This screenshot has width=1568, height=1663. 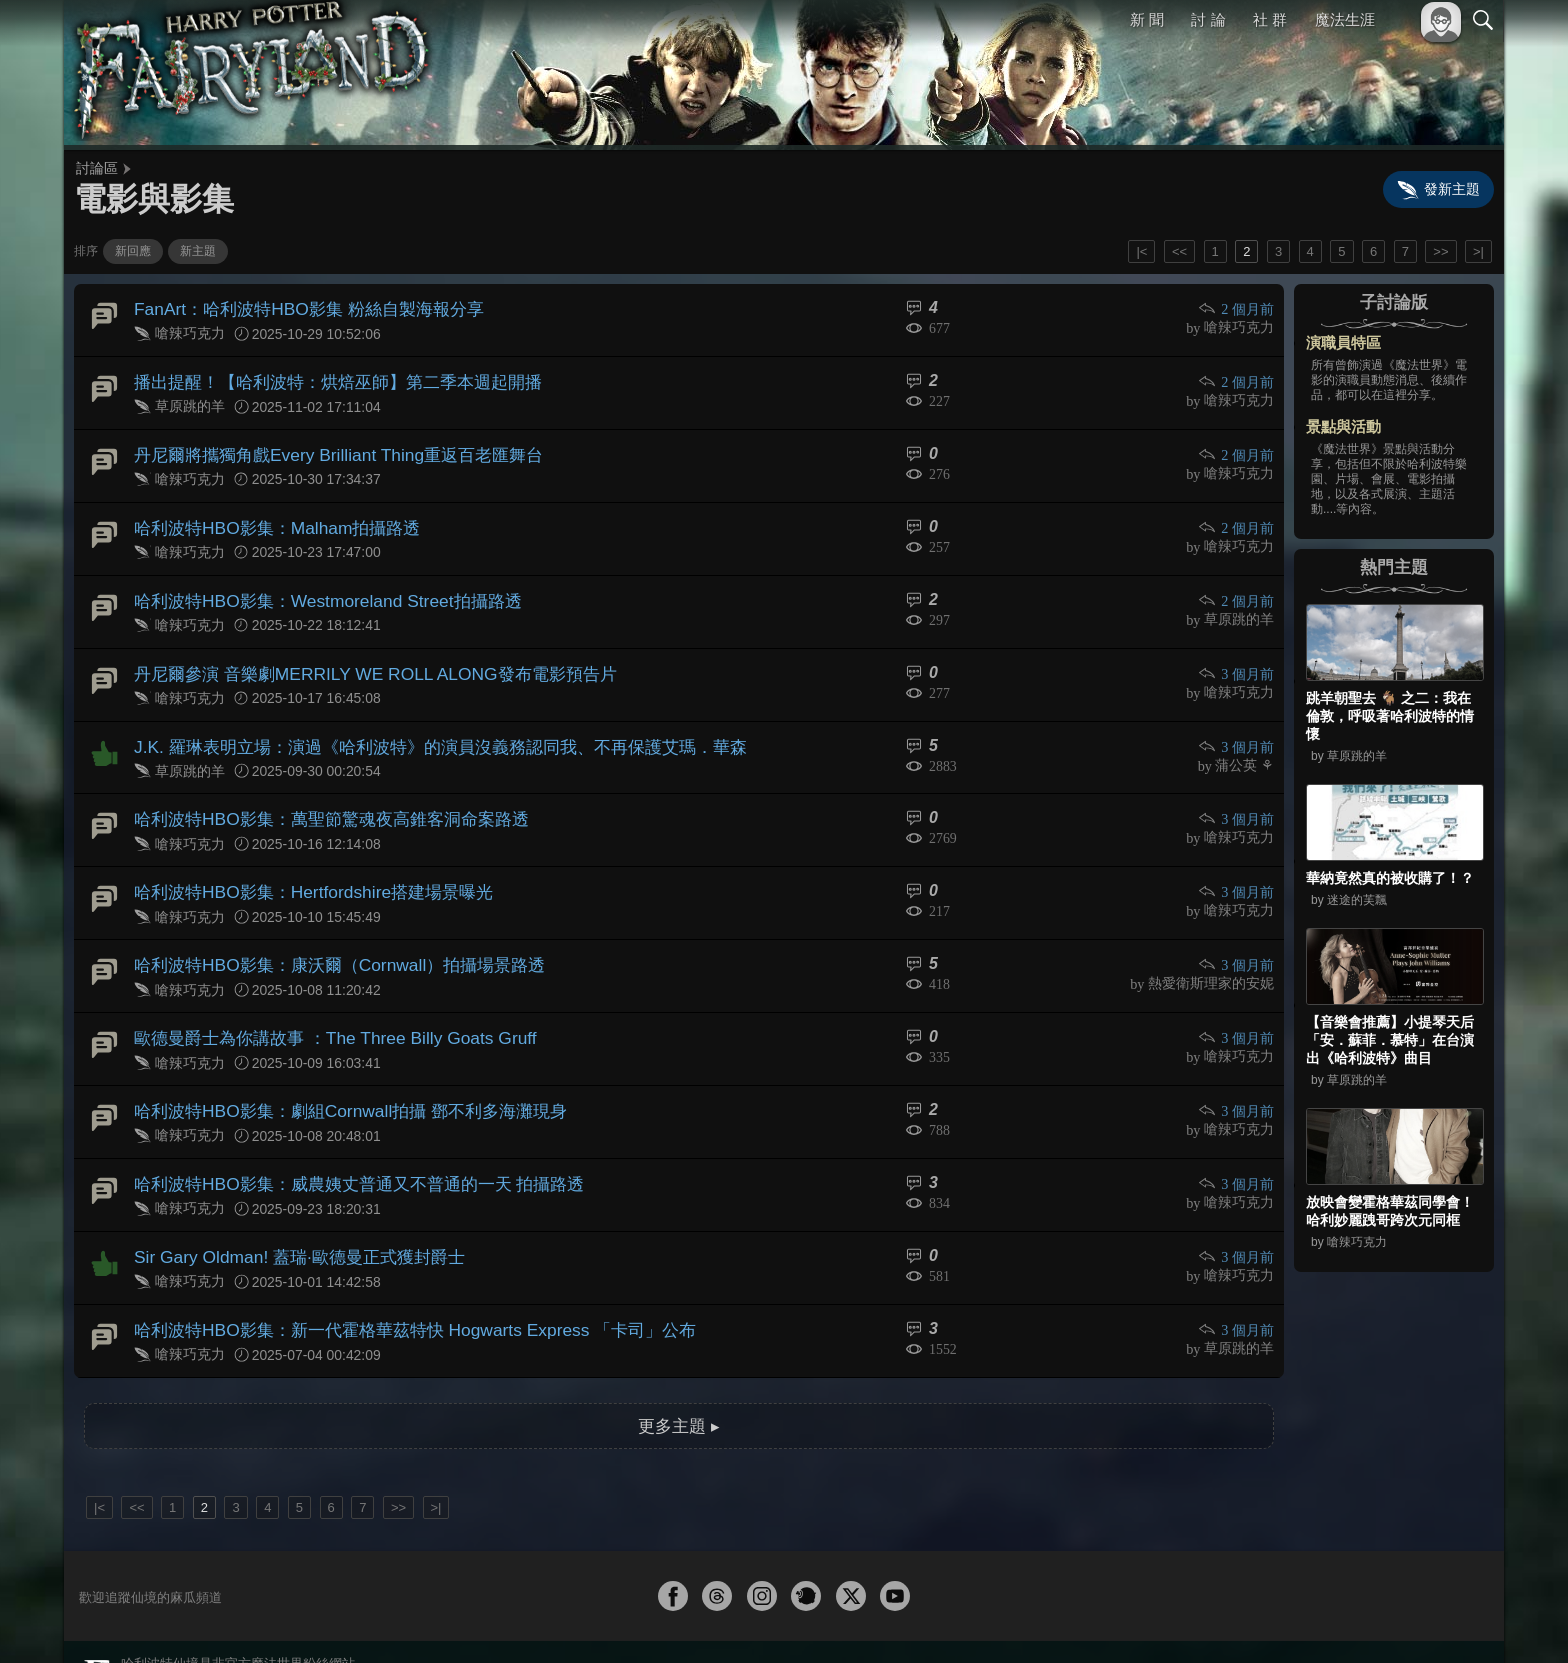 What do you see at coordinates (422, 722) in the screenshot?
I see `J.K. 羅琳表明立場：演過《哈利波特》的演員沒義務認同我、不再保護艾瑪．華森` at bounding box center [422, 722].